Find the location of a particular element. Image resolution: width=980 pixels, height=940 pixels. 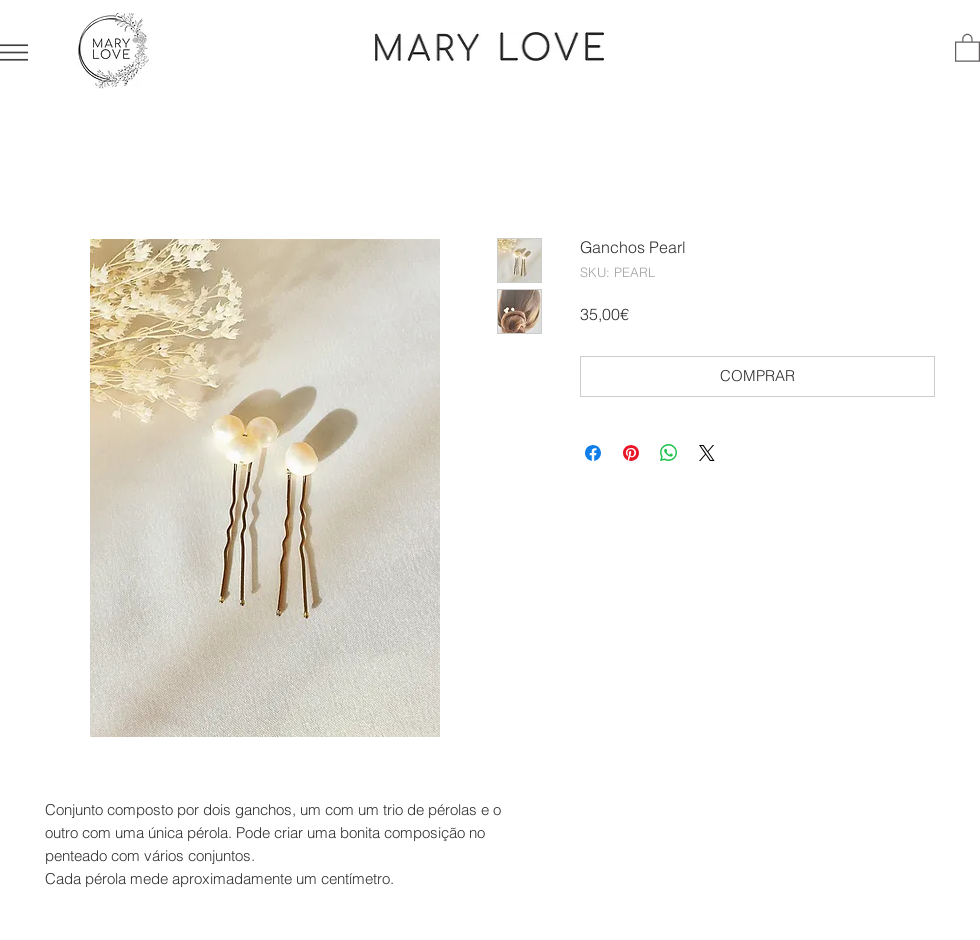

[Compartilhar no WhatsApp] is located at coordinates (669, 453).